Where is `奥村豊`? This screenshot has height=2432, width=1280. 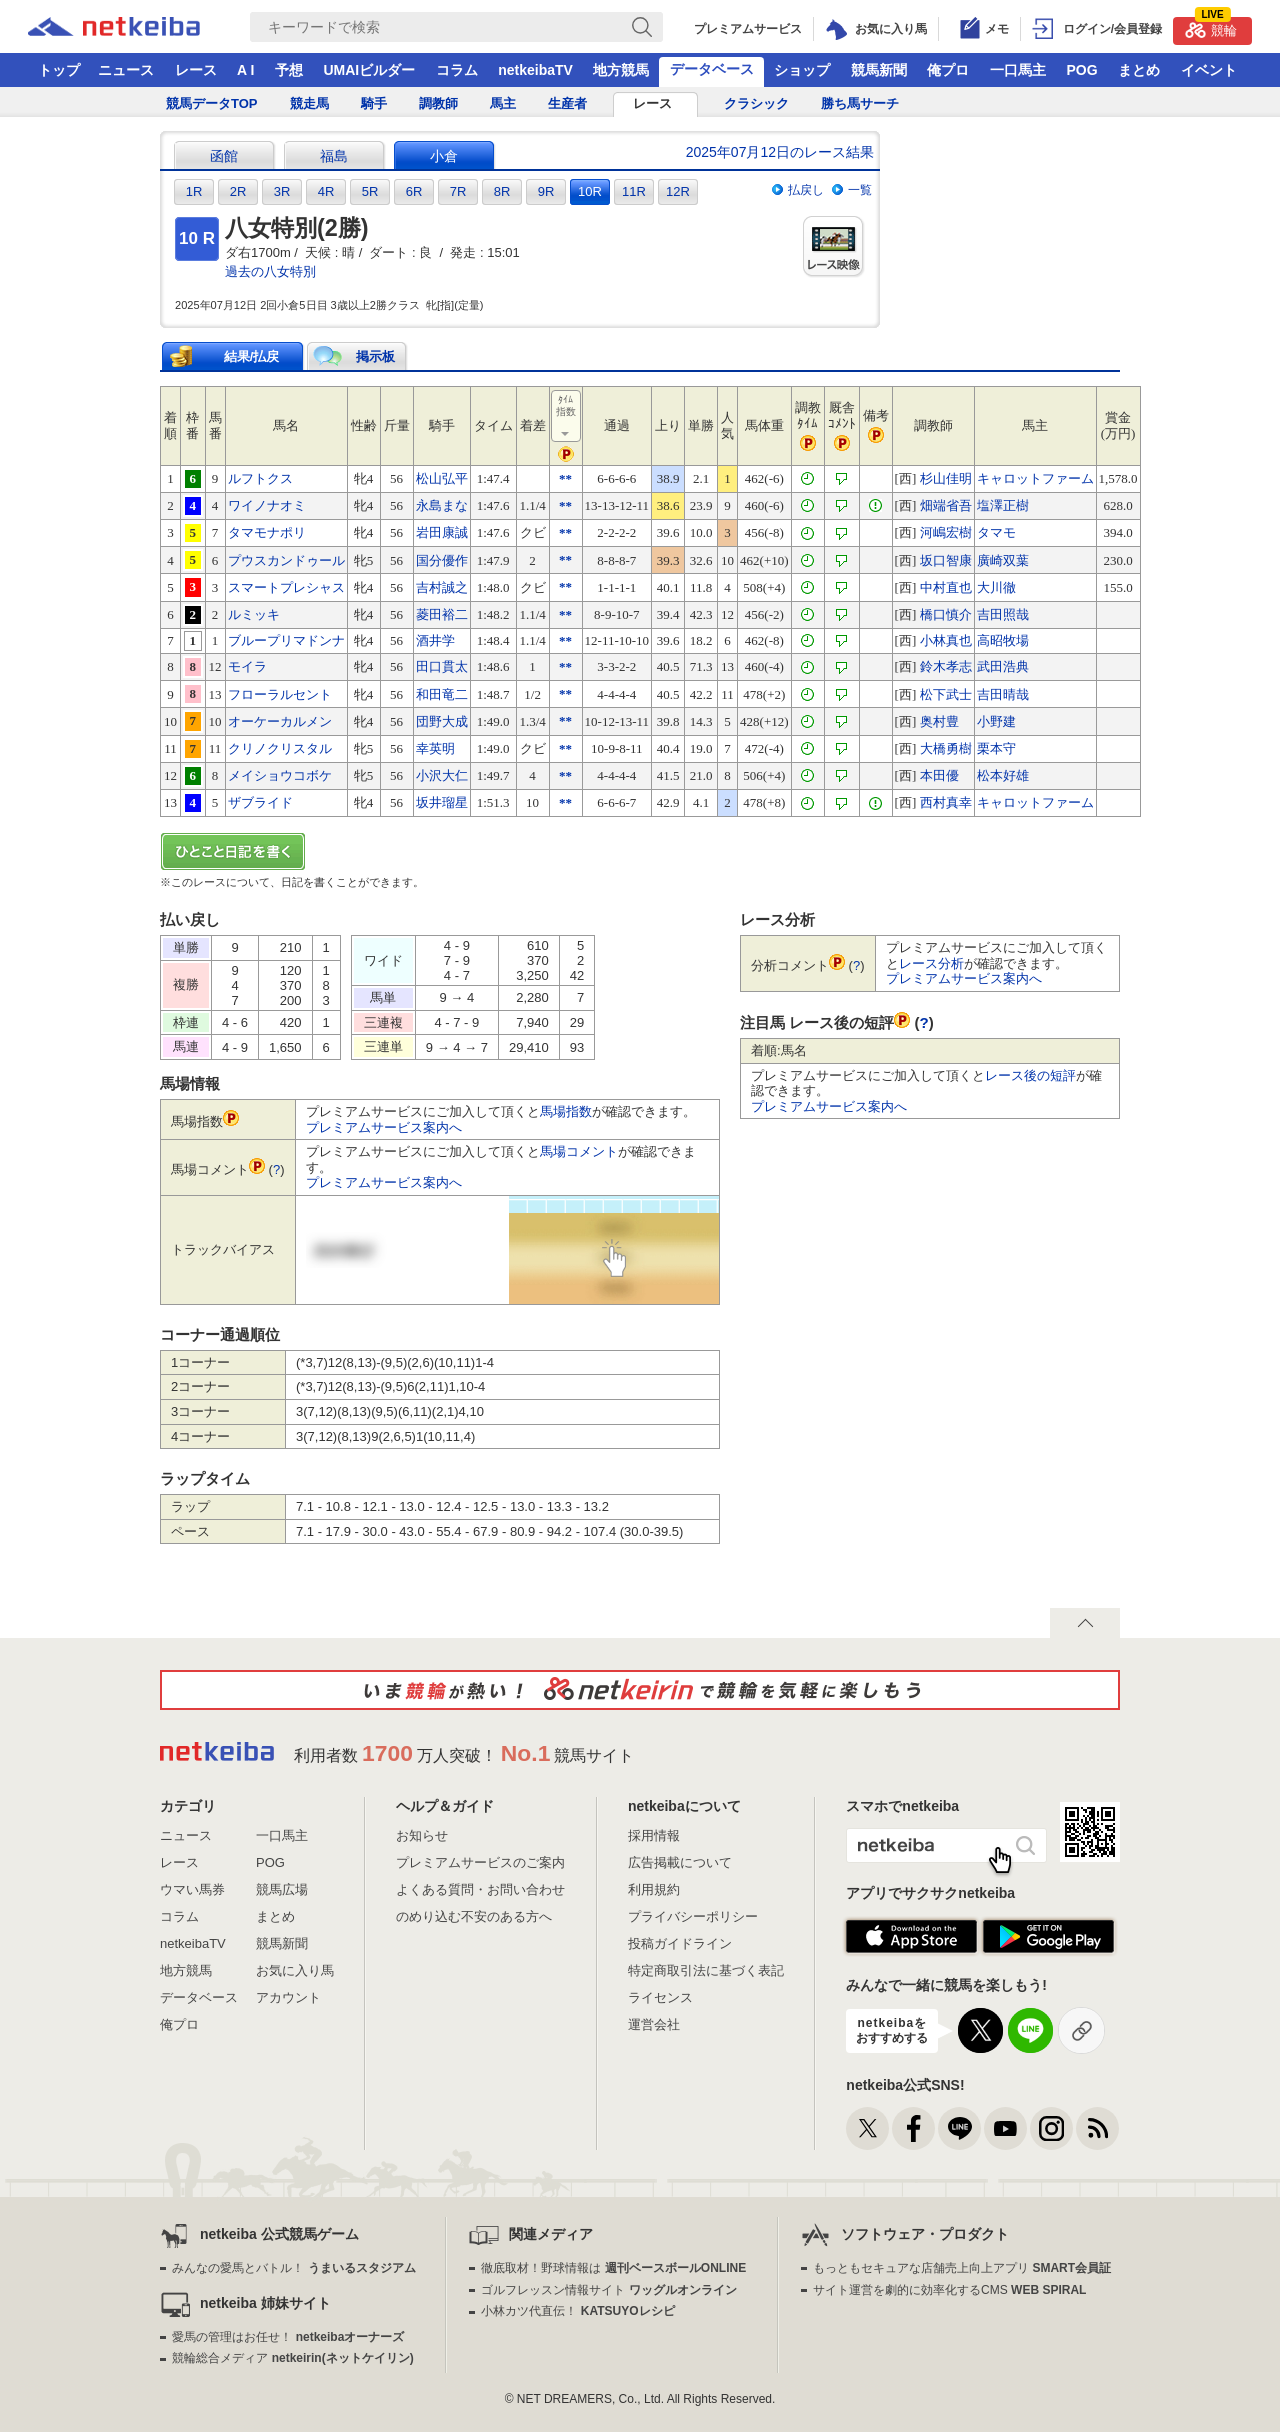 奥村豊 is located at coordinates (939, 721).